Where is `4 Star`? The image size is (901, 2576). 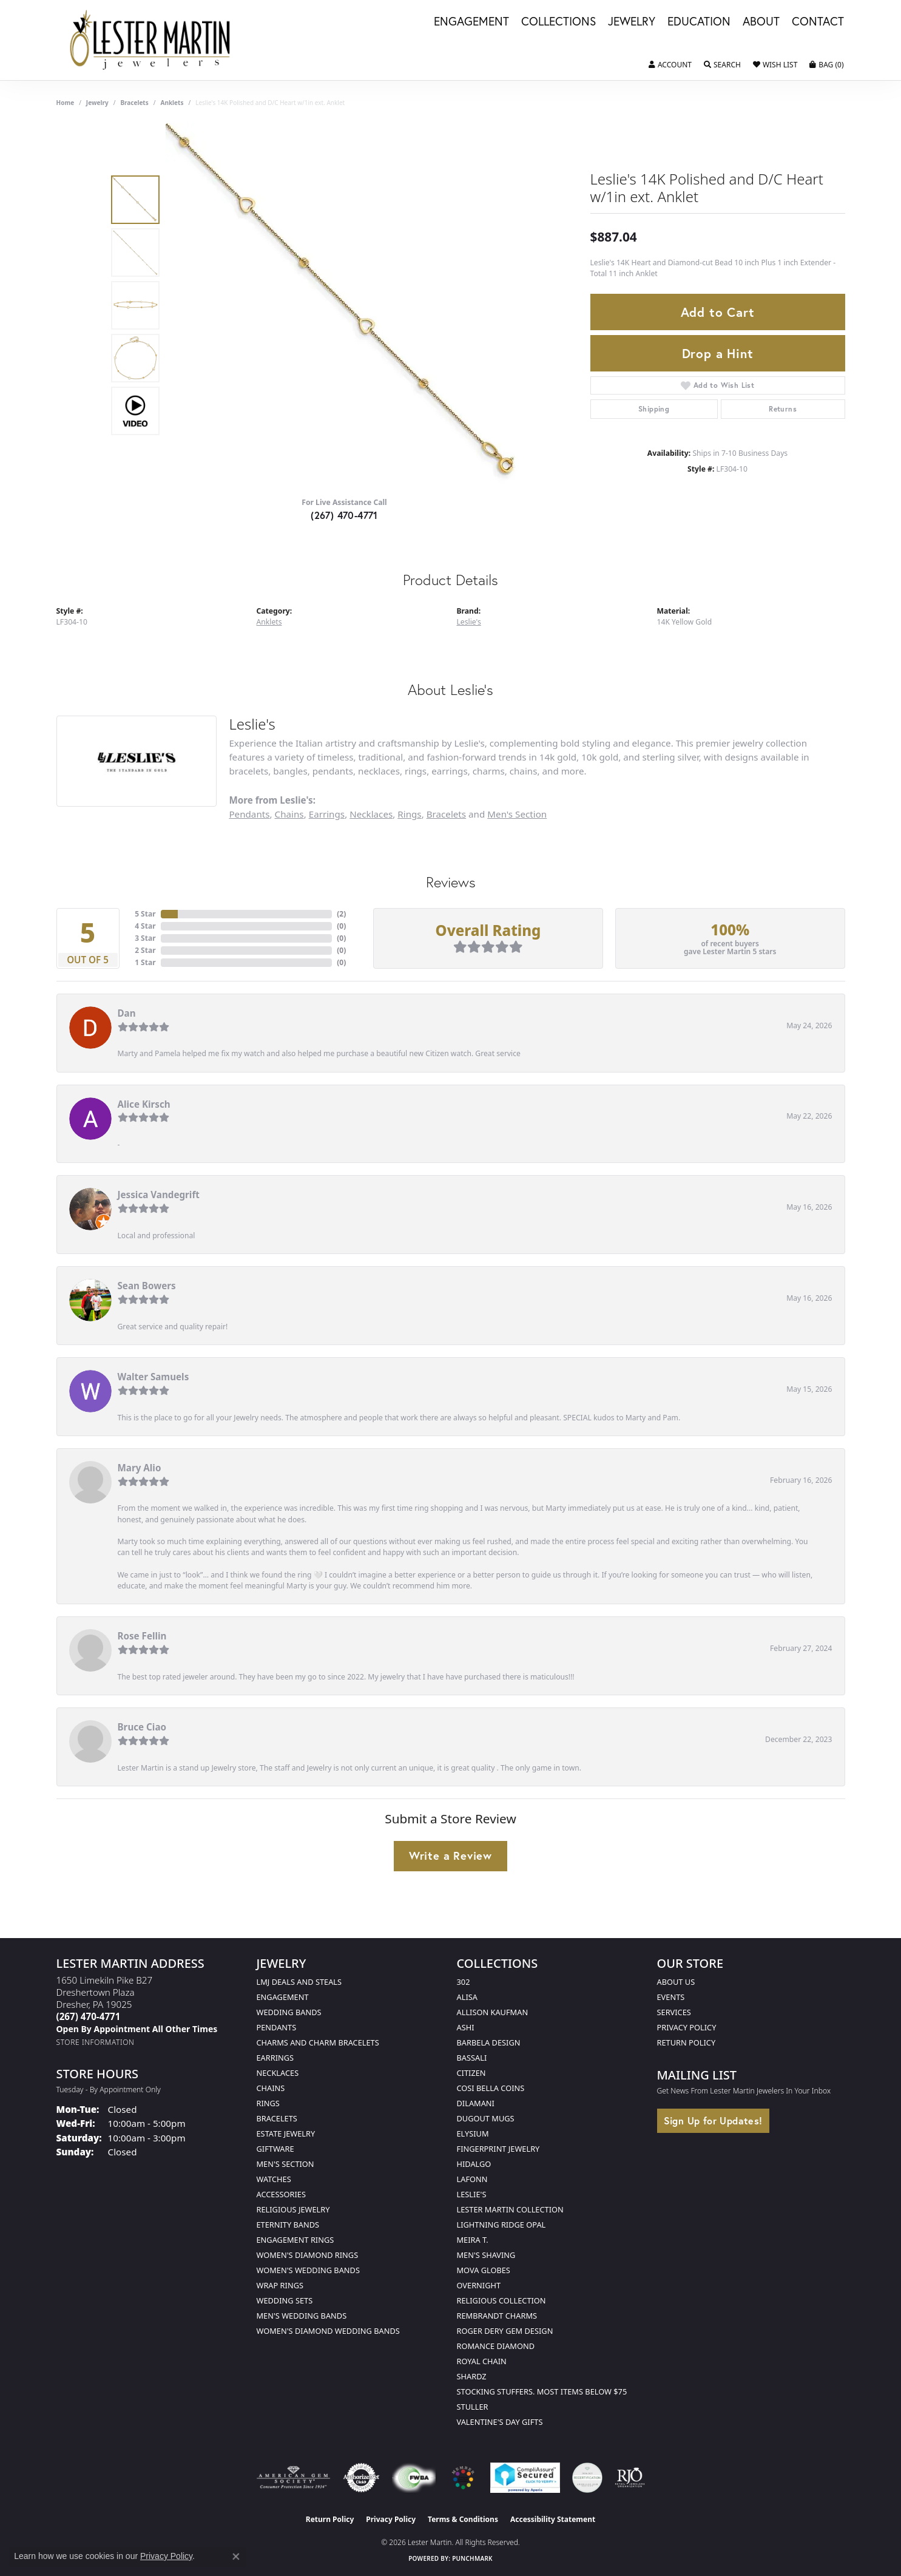
4 Star is located at coordinates (145, 926).